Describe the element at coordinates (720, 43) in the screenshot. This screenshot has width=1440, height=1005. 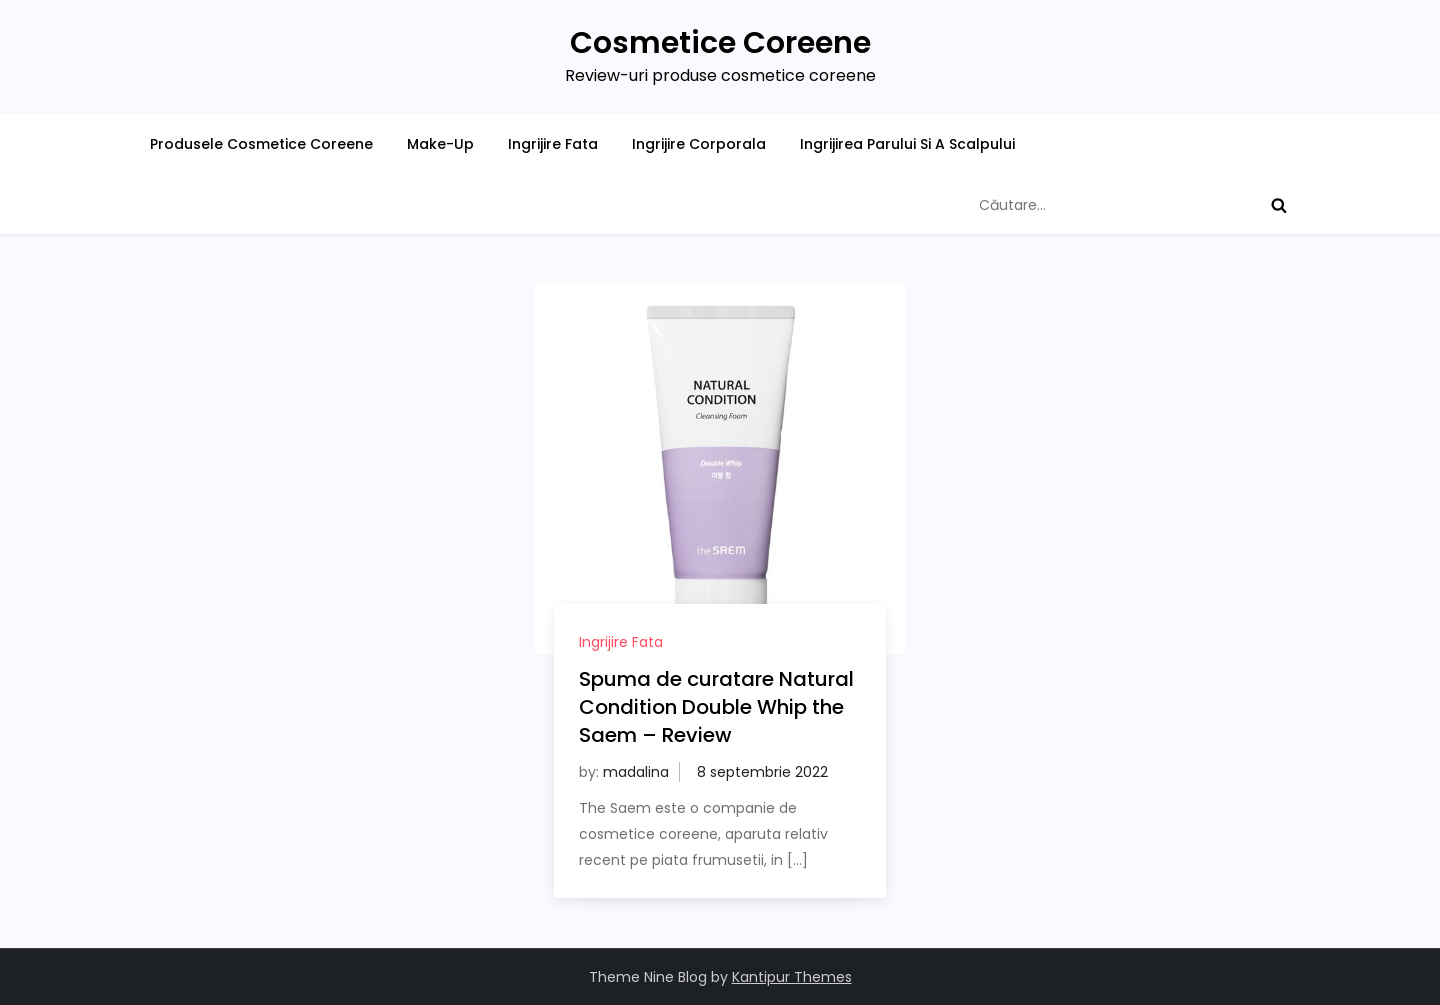
I see `Cosmetice Coreene` at that location.